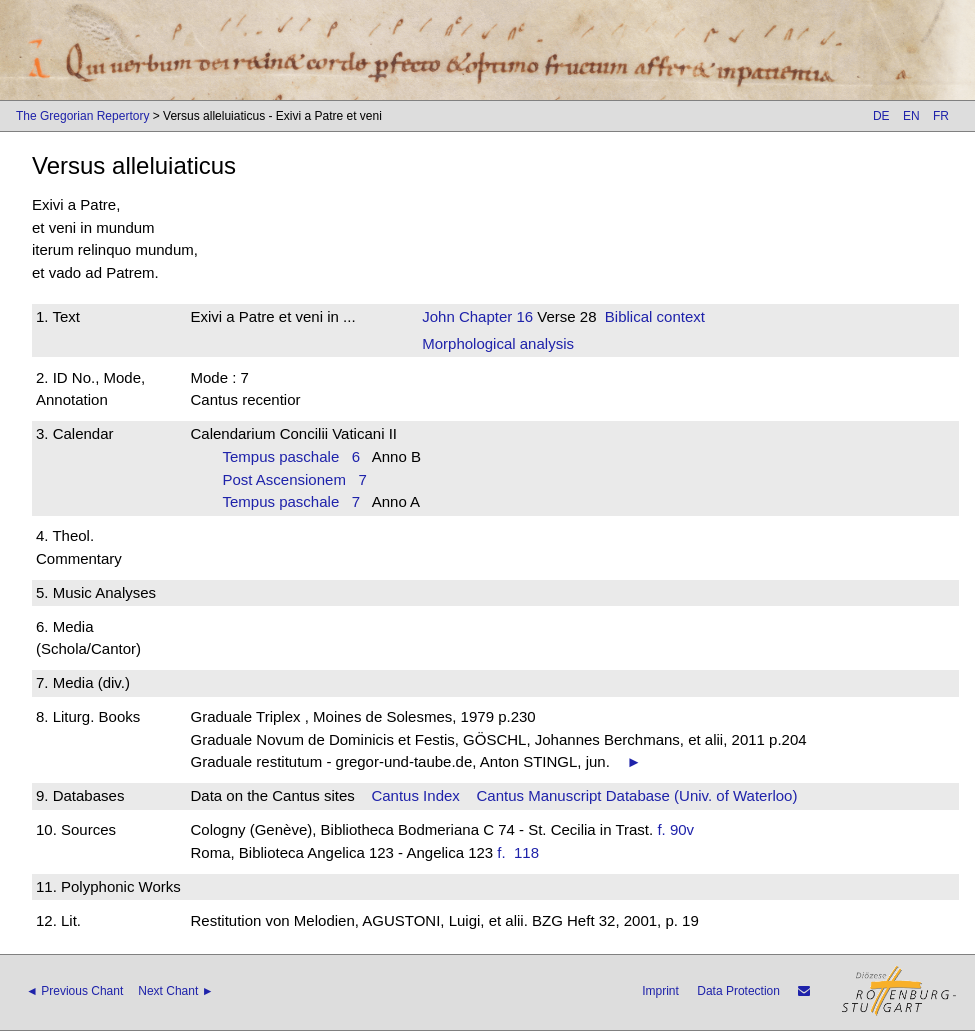 The height and width of the screenshot is (1031, 975). What do you see at coordinates (660, 991) in the screenshot?
I see `Imprint` at bounding box center [660, 991].